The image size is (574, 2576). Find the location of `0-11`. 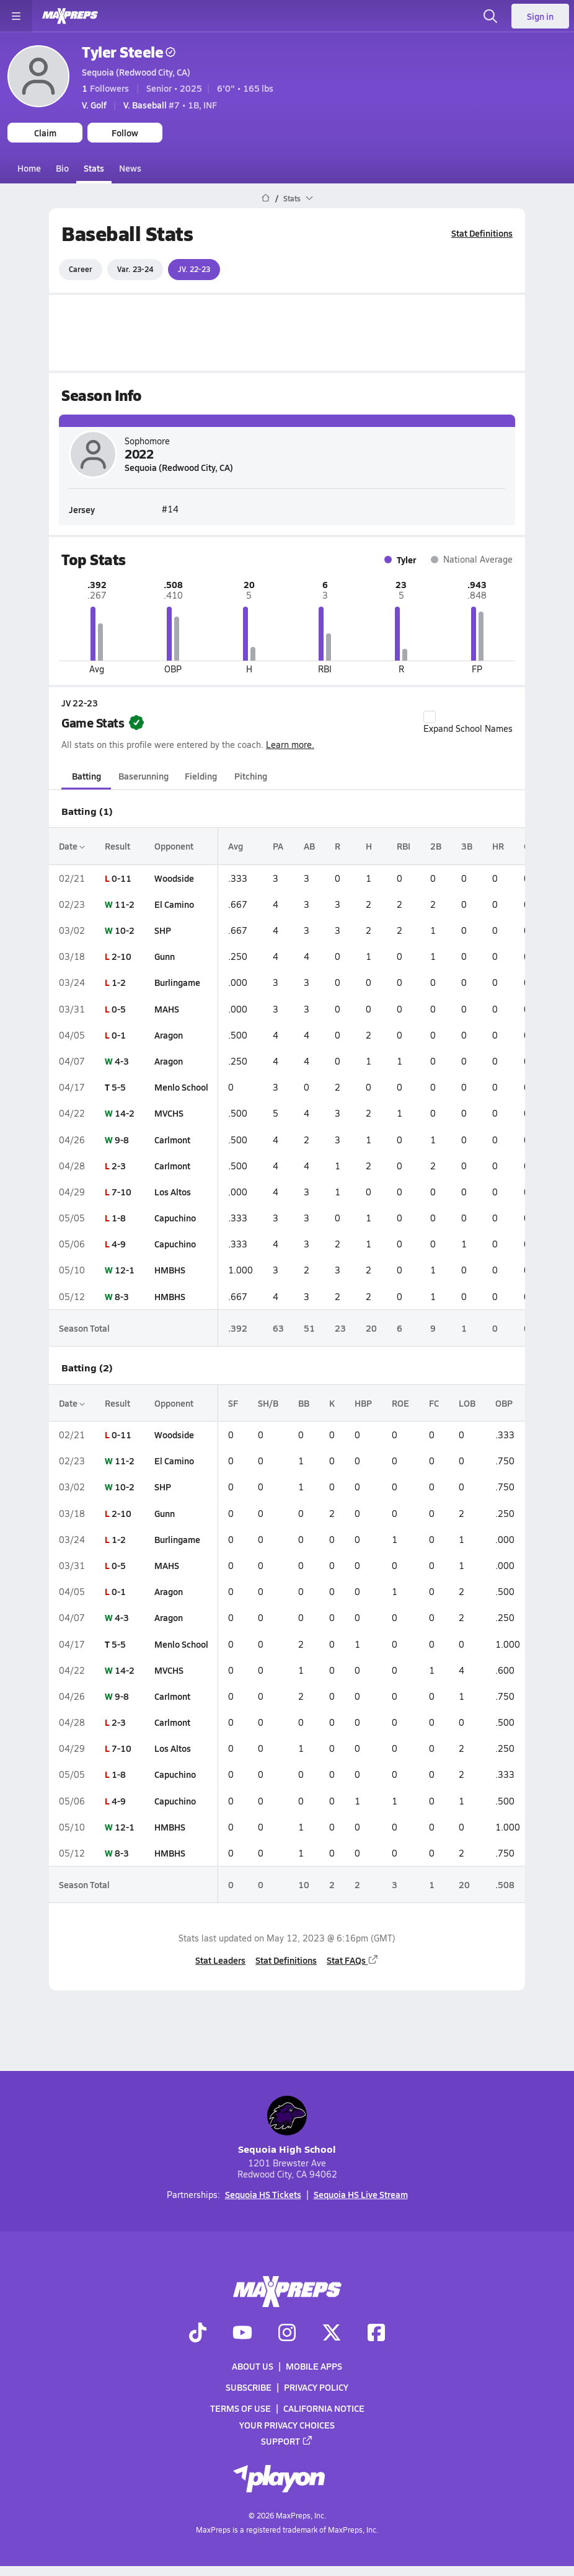

0-11 is located at coordinates (121, 877).